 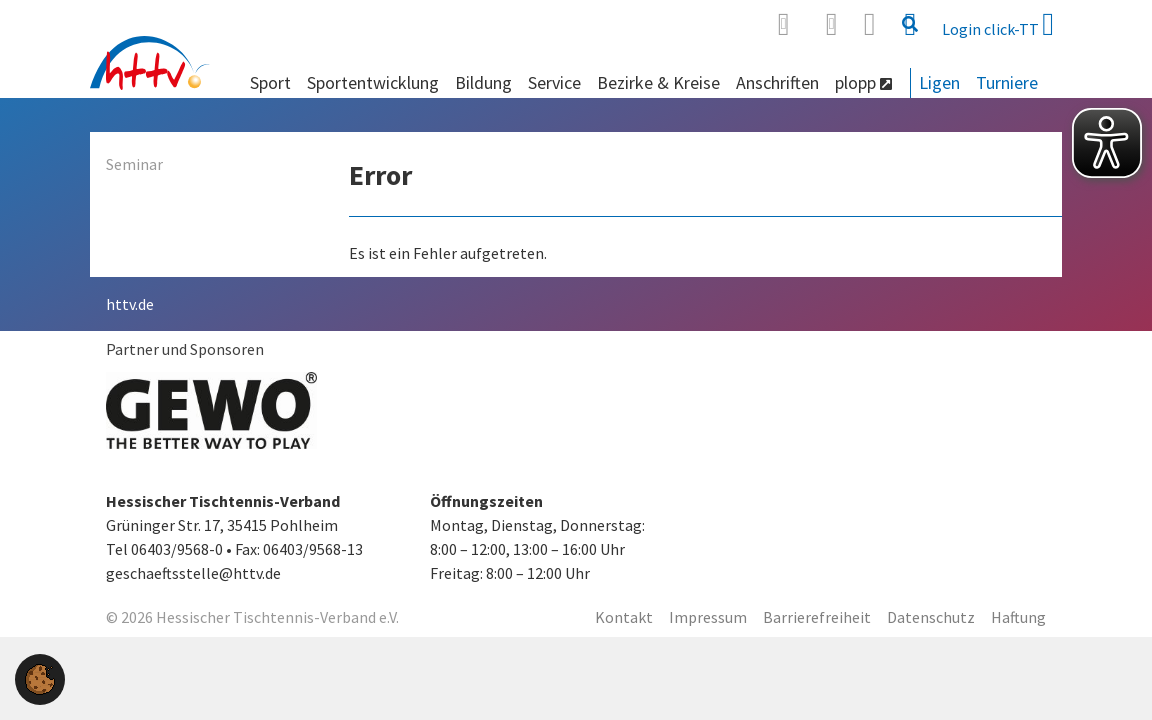 What do you see at coordinates (931, 617) in the screenshot?
I see `Datenschutz` at bounding box center [931, 617].